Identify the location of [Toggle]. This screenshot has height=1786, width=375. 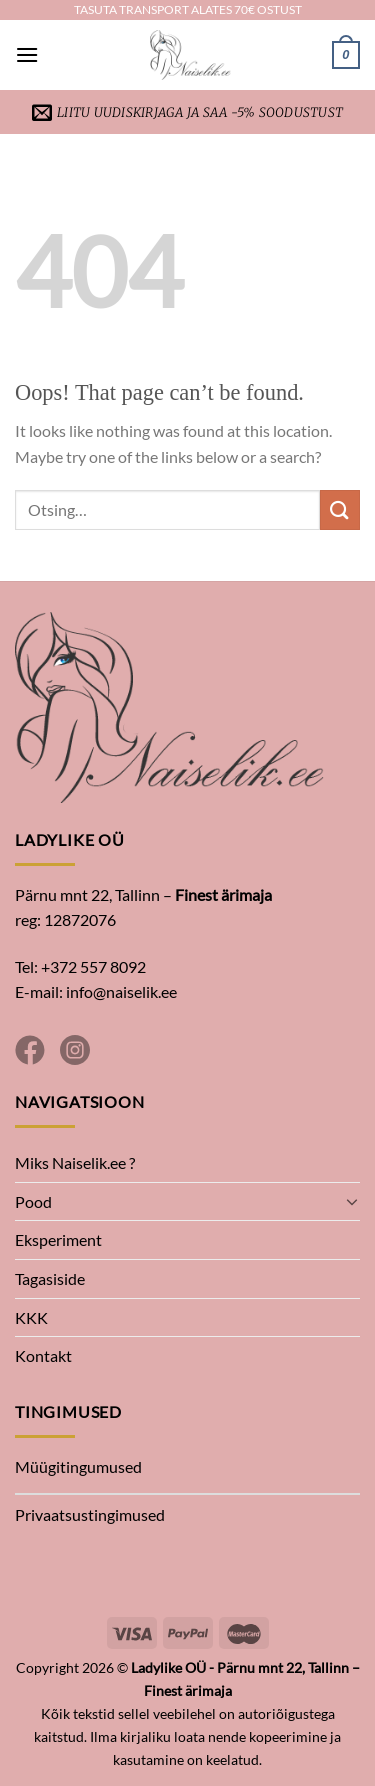
(352, 1201).